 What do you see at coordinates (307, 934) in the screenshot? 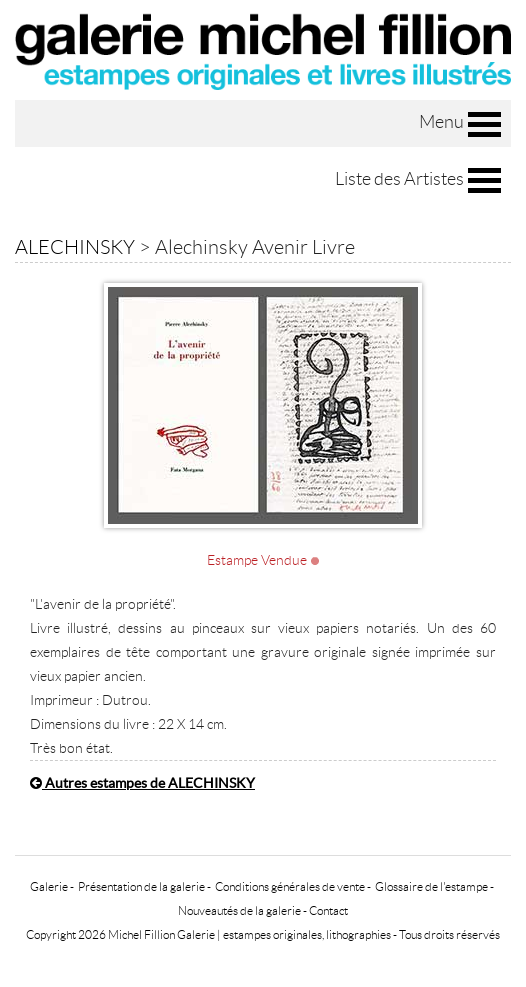
I see `estampes originales, lithographies` at bounding box center [307, 934].